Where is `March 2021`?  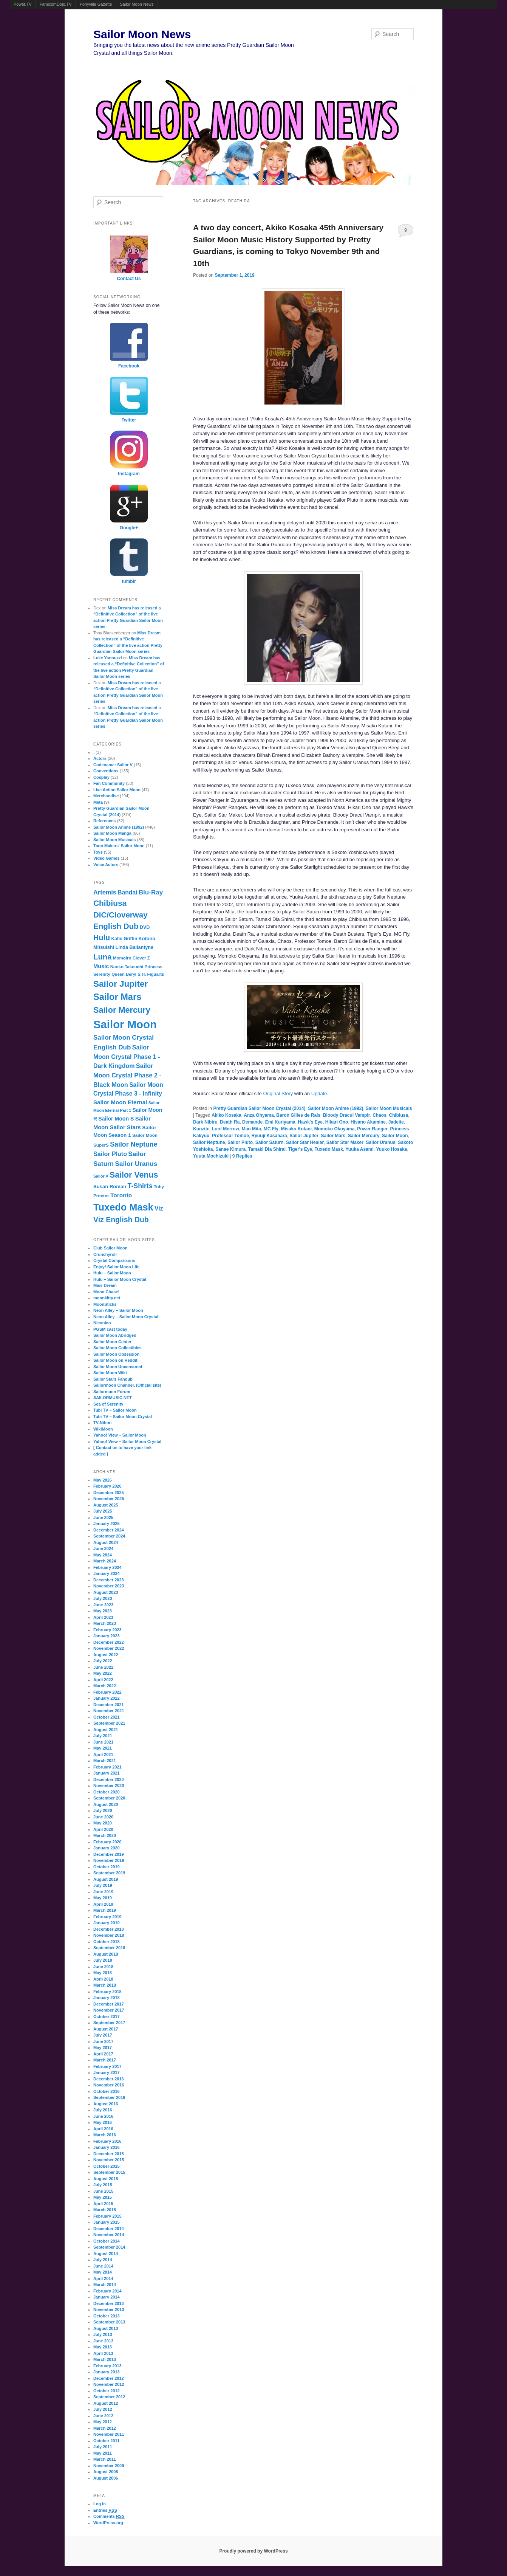
March 2021 is located at coordinates (104, 1760).